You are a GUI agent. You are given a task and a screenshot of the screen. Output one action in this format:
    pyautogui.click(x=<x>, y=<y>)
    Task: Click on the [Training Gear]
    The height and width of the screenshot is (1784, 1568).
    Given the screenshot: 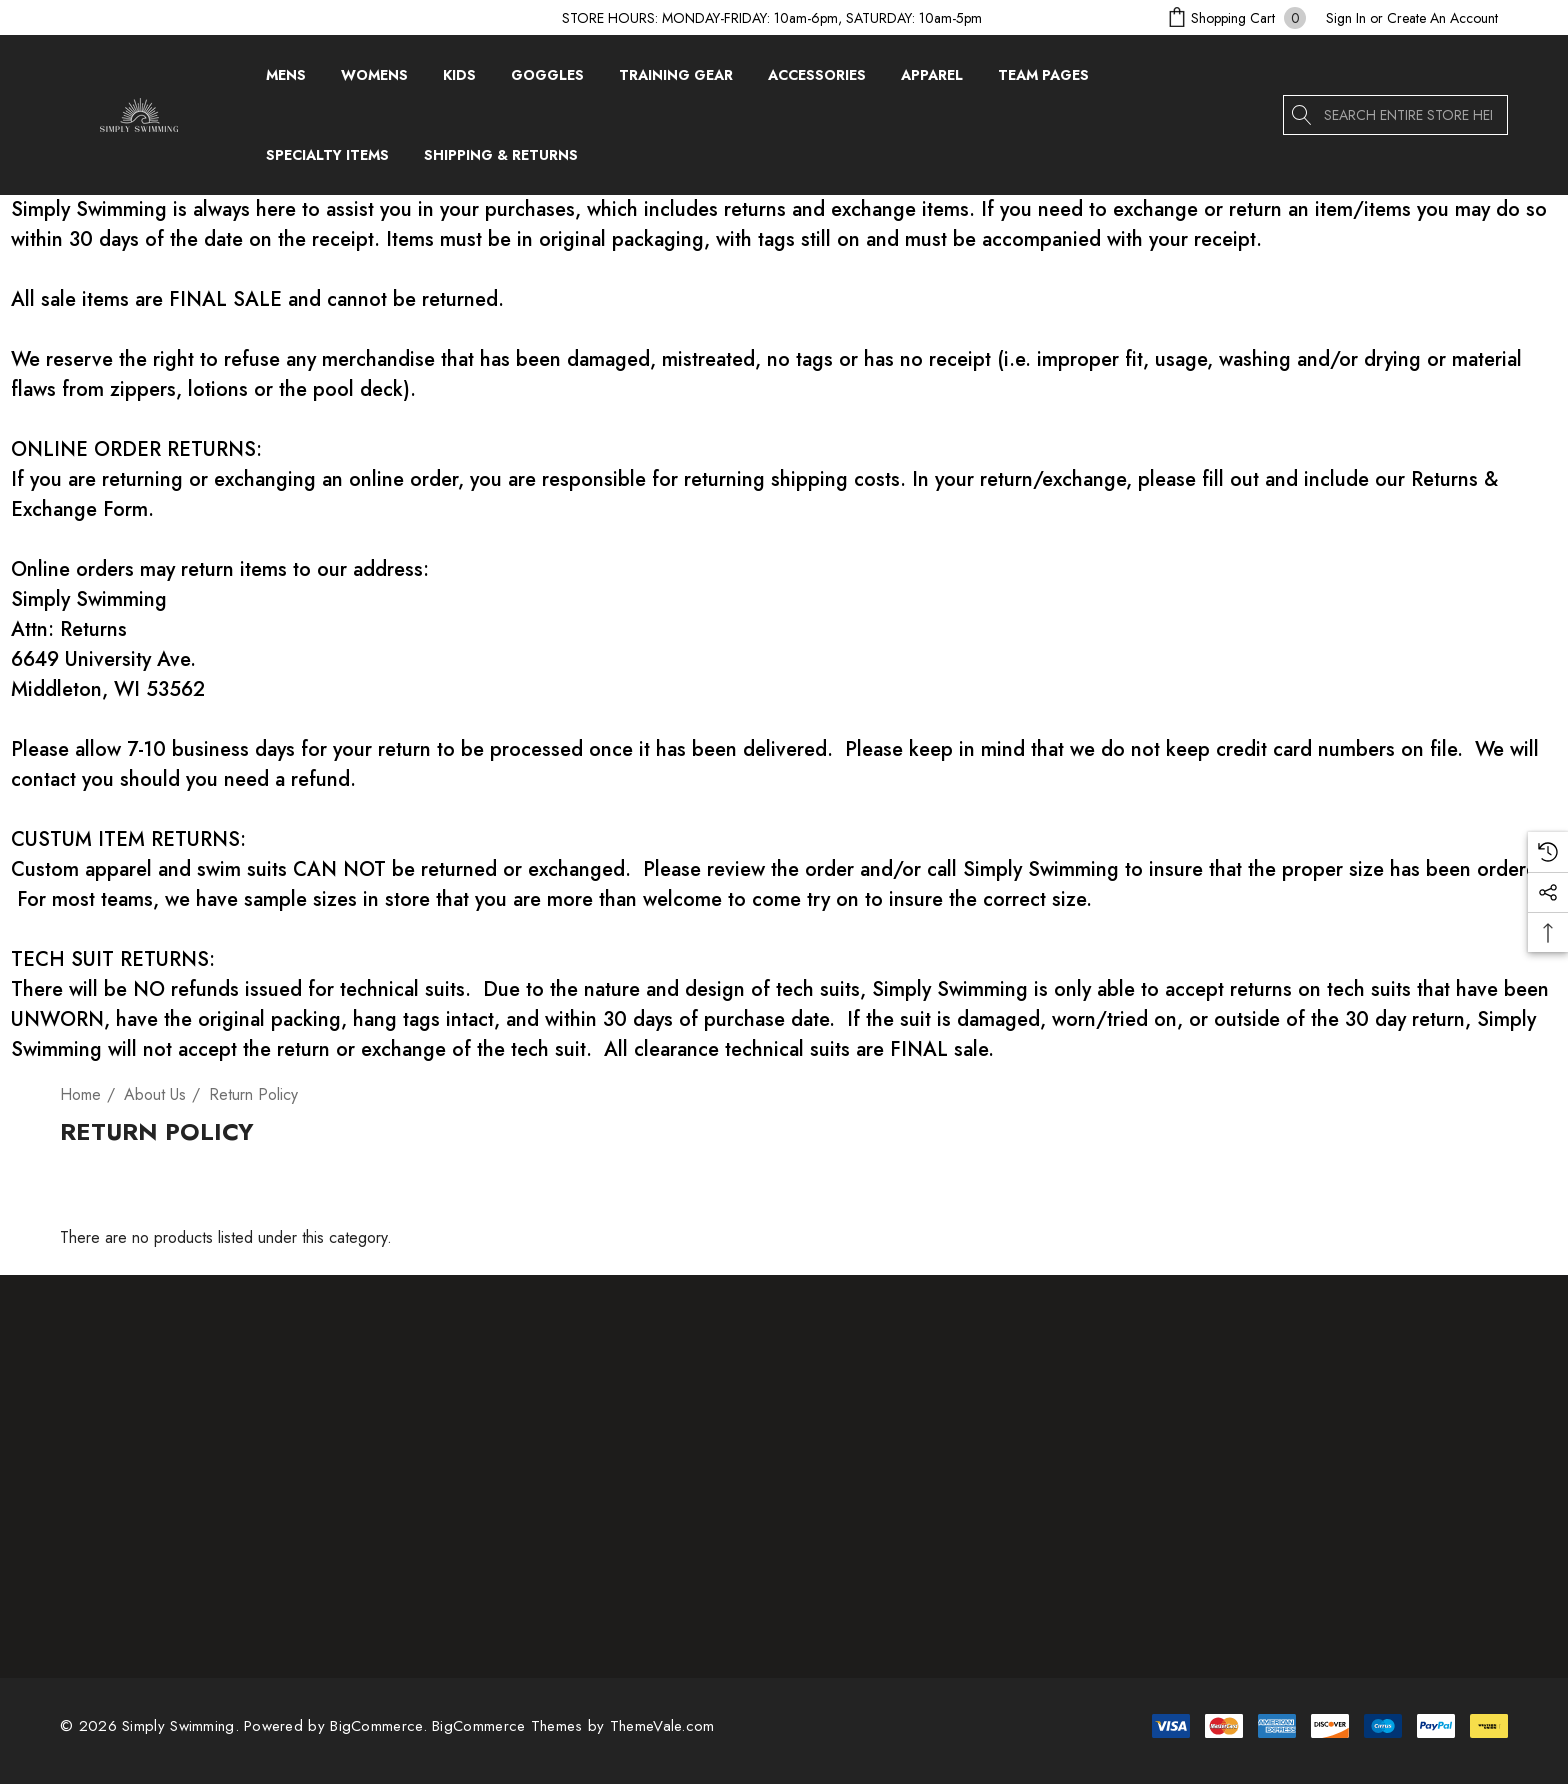 What is the action you would take?
    pyautogui.click(x=676, y=80)
    